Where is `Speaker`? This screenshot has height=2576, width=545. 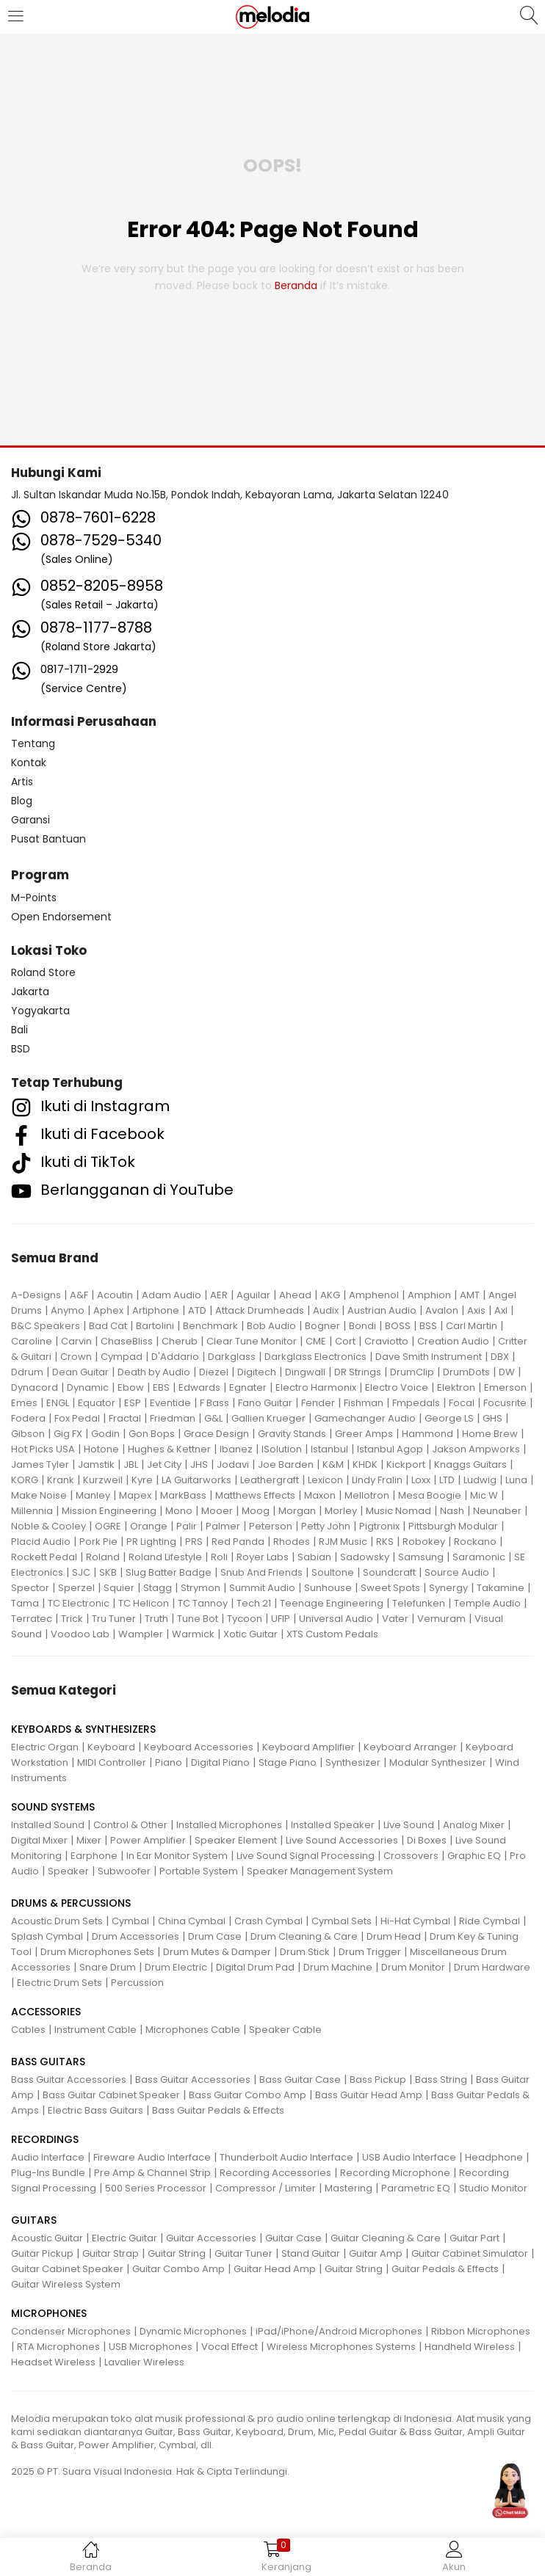
Speaker is located at coordinates (68, 1871).